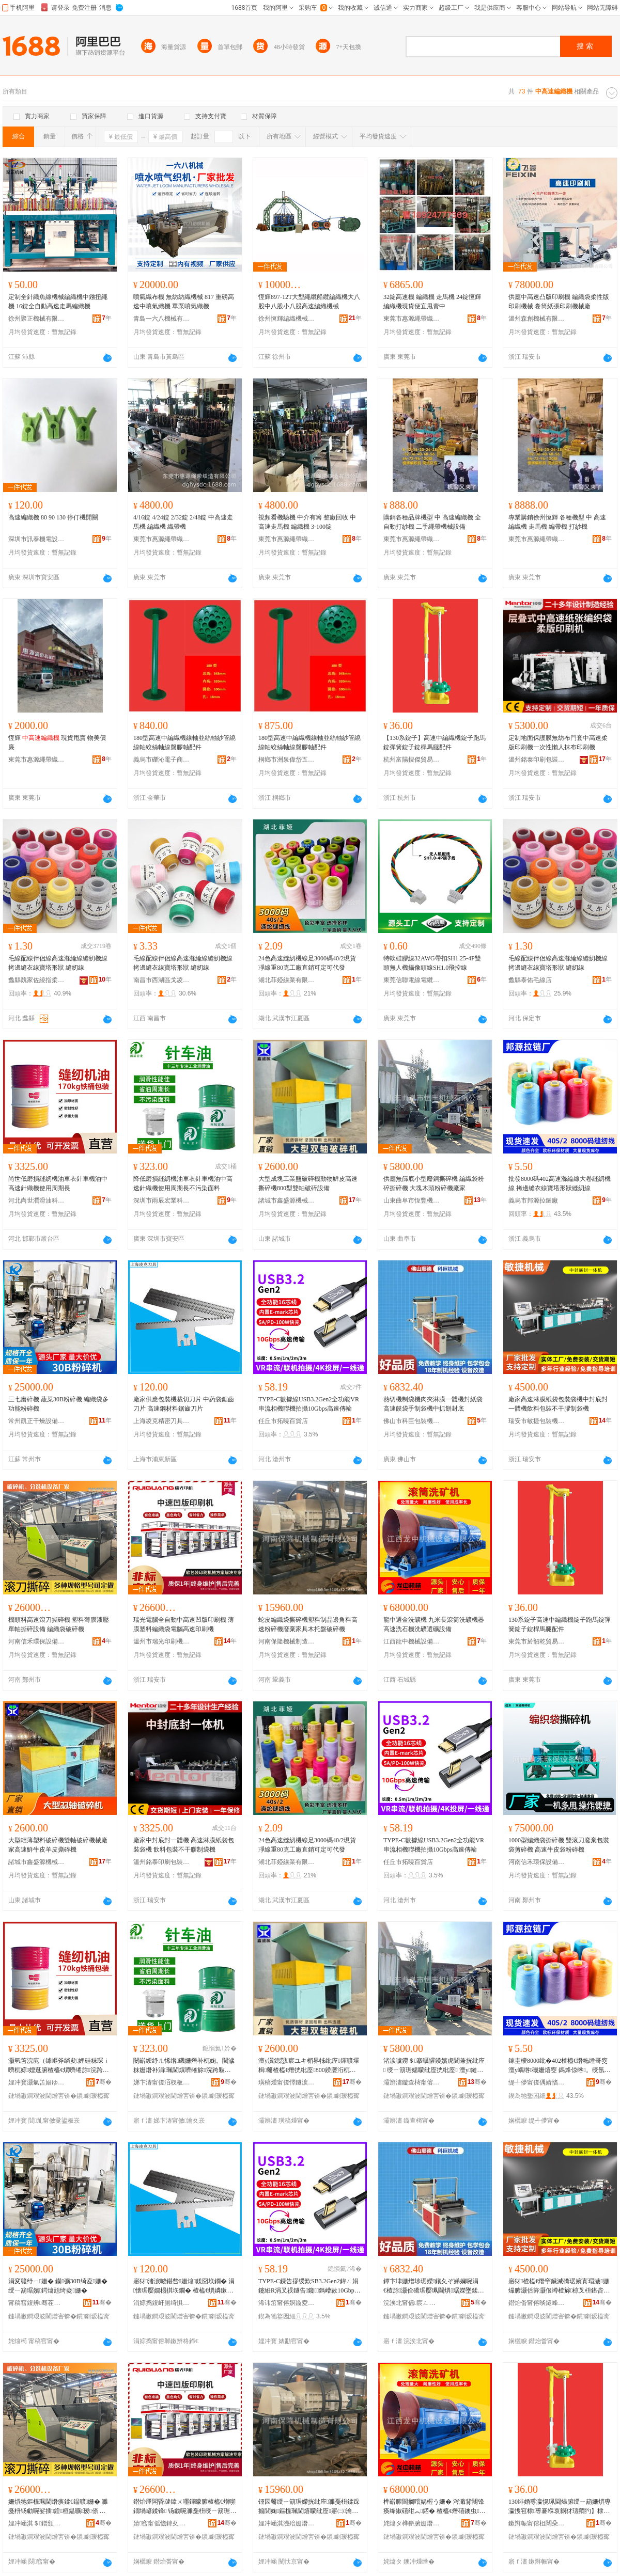  What do you see at coordinates (58, 1624) in the screenshot?
I see `機頭料高速滾刀撕碎機 塑料薄膜液壓單軸撕碎設備 編織袋破碎機` at bounding box center [58, 1624].